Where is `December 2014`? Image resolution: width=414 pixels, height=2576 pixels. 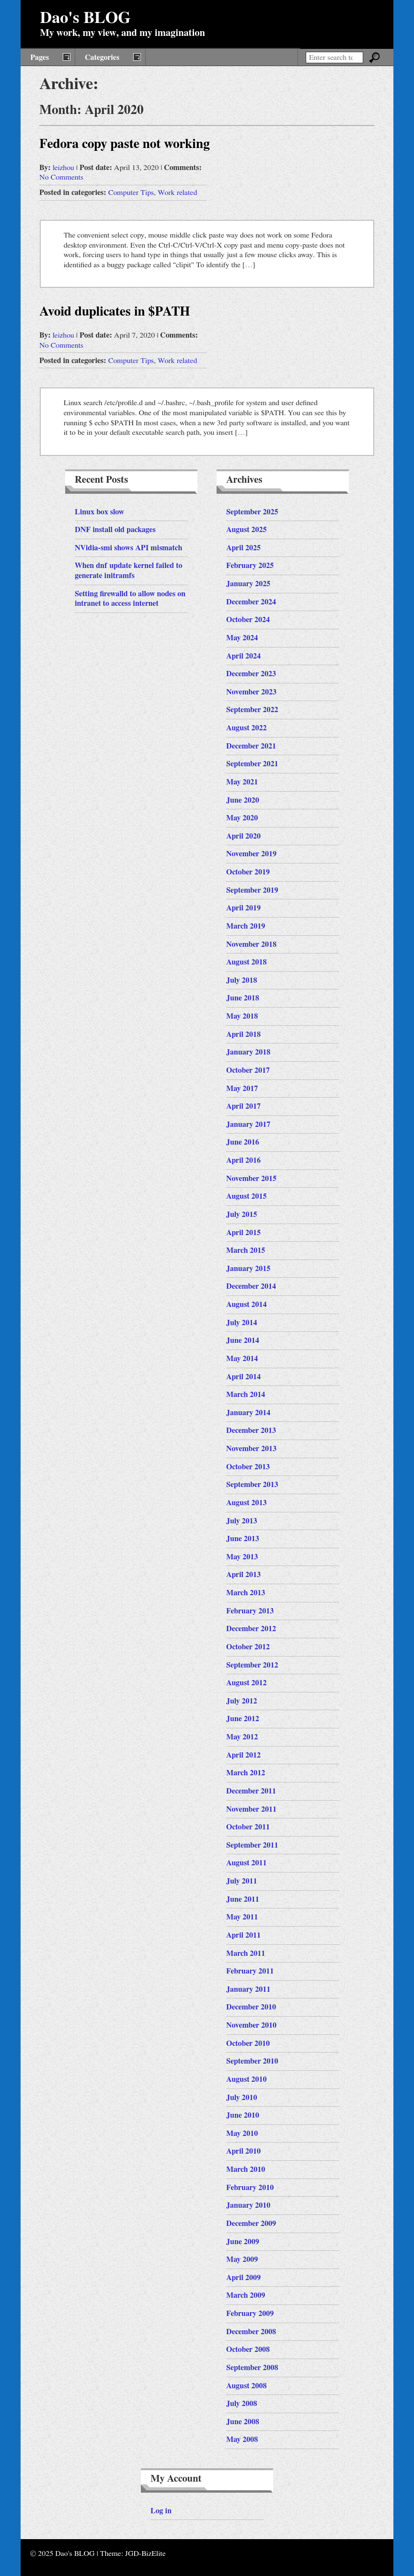
December 2014 is located at coordinates (251, 1286).